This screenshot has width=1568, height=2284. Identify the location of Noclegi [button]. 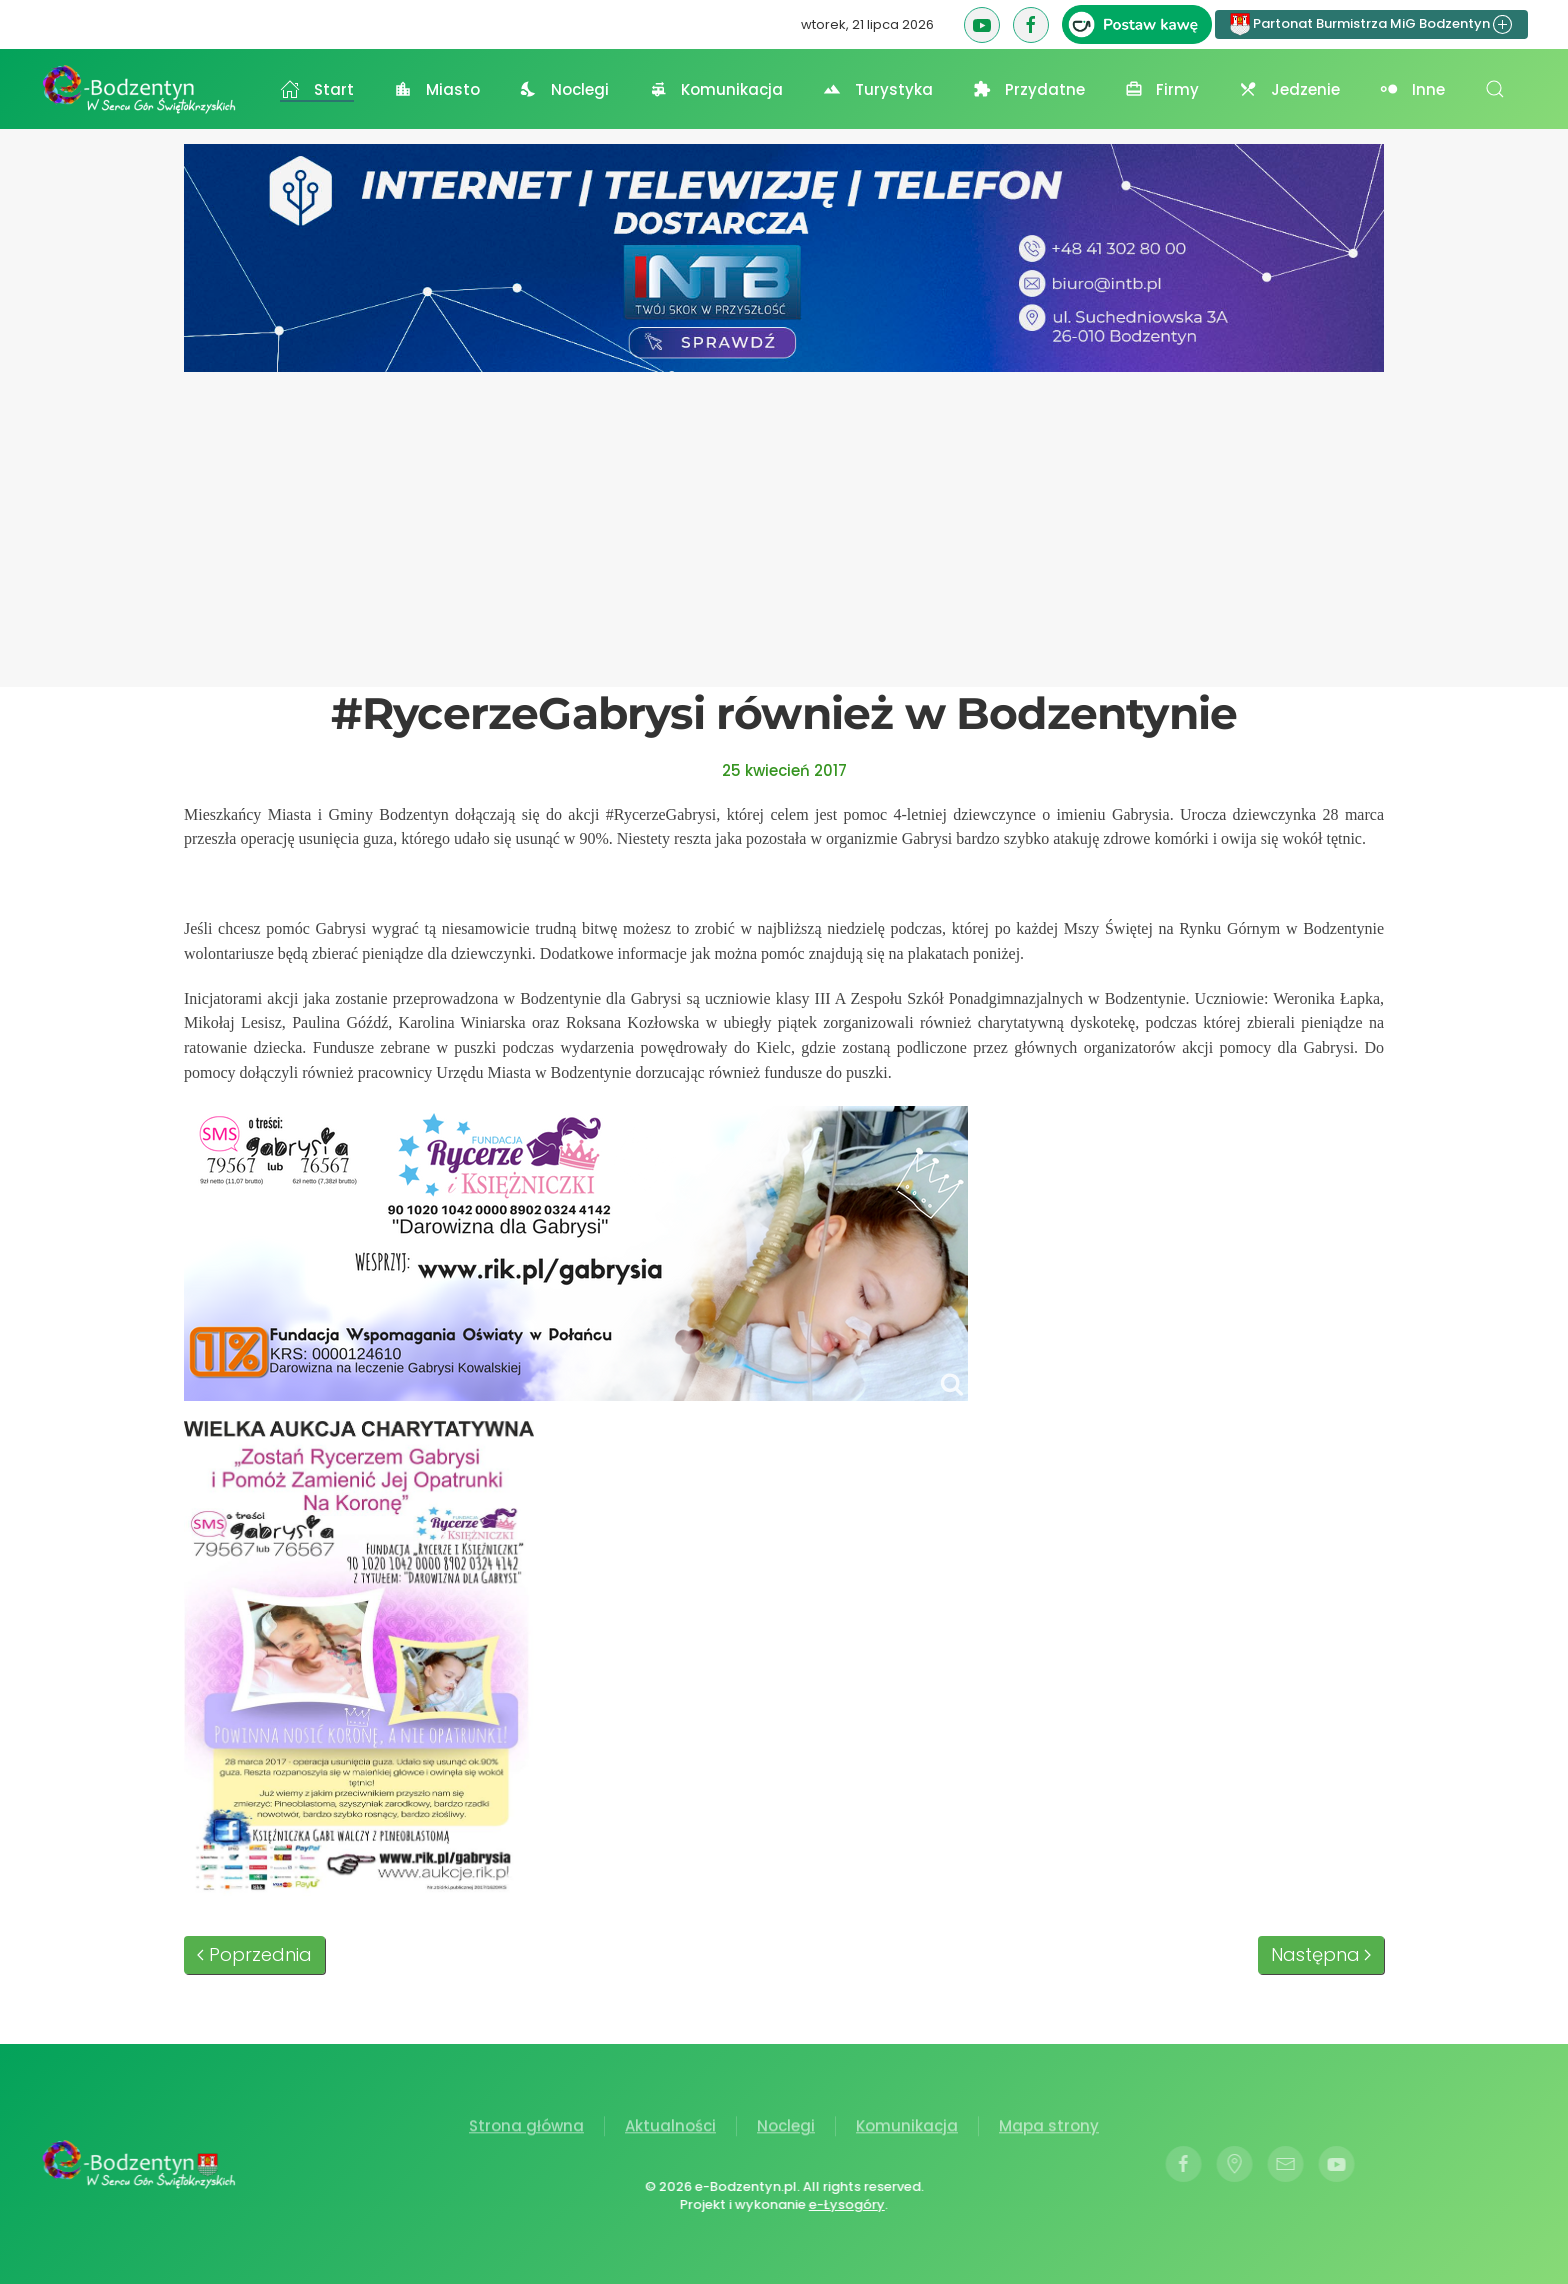
(565, 89).